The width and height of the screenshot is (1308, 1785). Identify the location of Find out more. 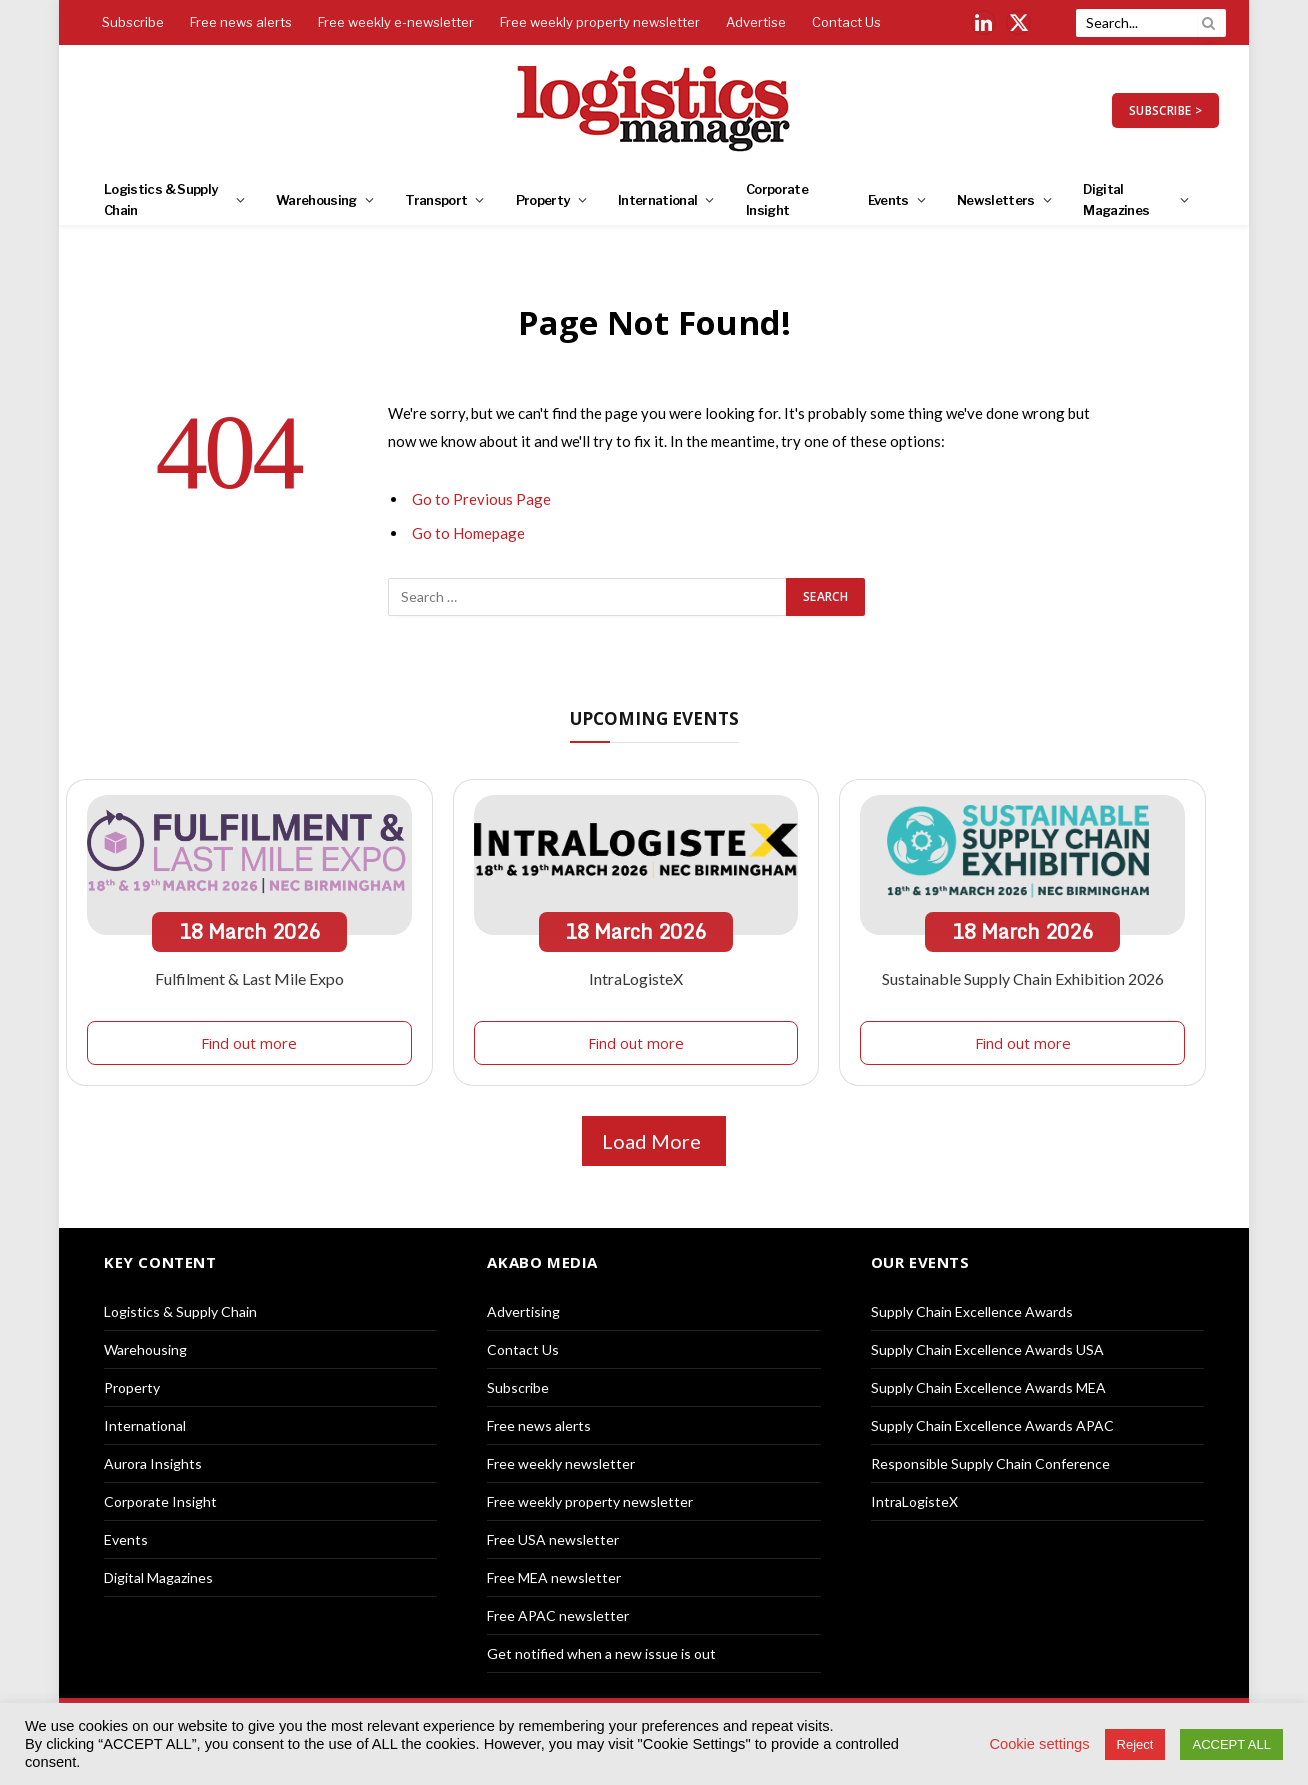
(249, 1043).